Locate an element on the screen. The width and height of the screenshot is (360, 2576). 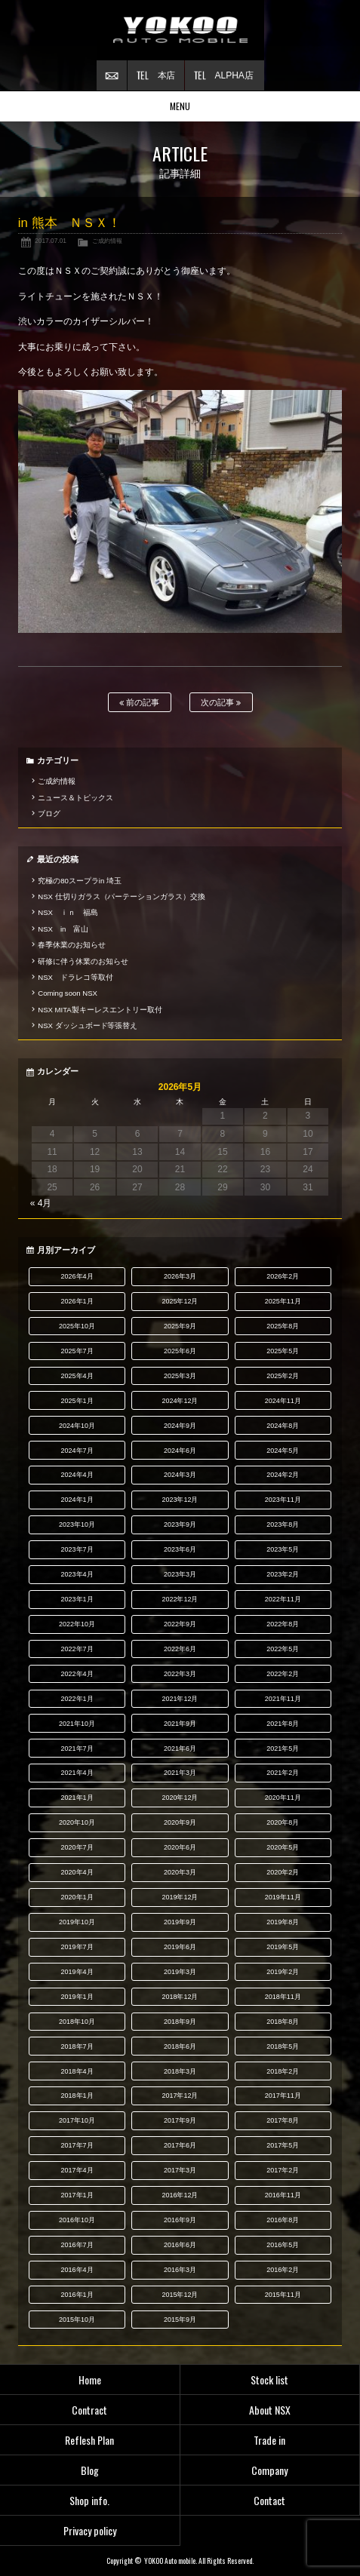
Contract is located at coordinates (89, 2410).